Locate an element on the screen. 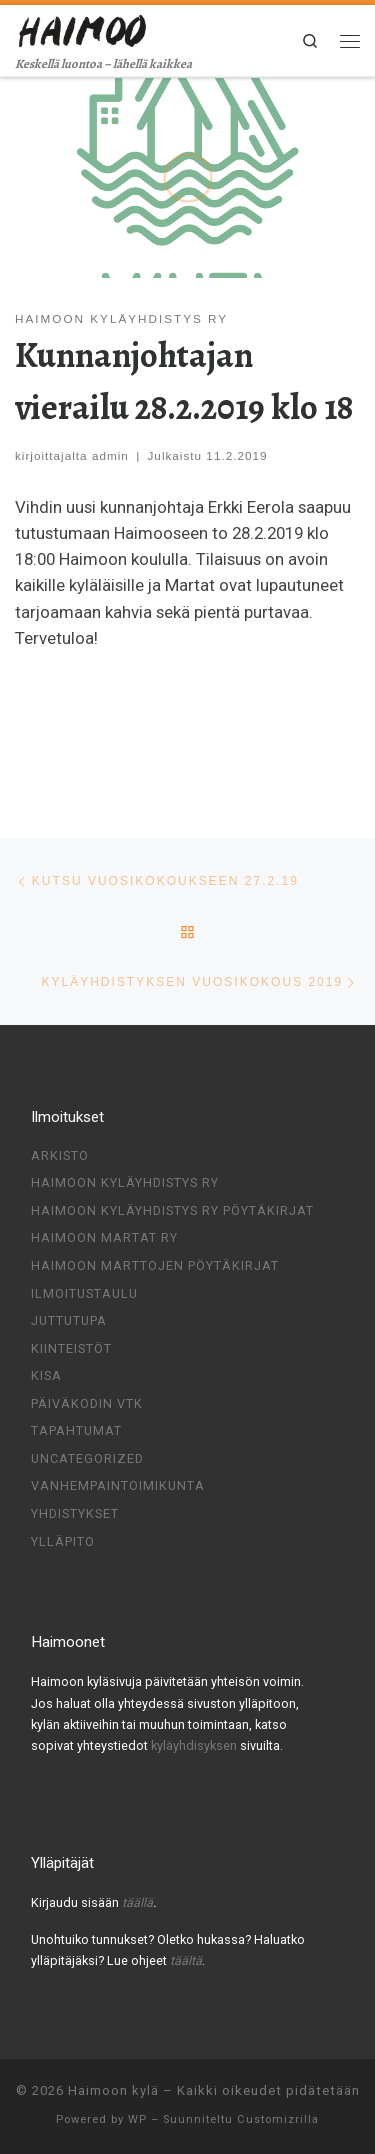 Image resolution: width=375 pixels, height=2154 pixels. [Haimoon kylä | Keskellä luontoa – lähellä kaikkea] is located at coordinates (83, 29).